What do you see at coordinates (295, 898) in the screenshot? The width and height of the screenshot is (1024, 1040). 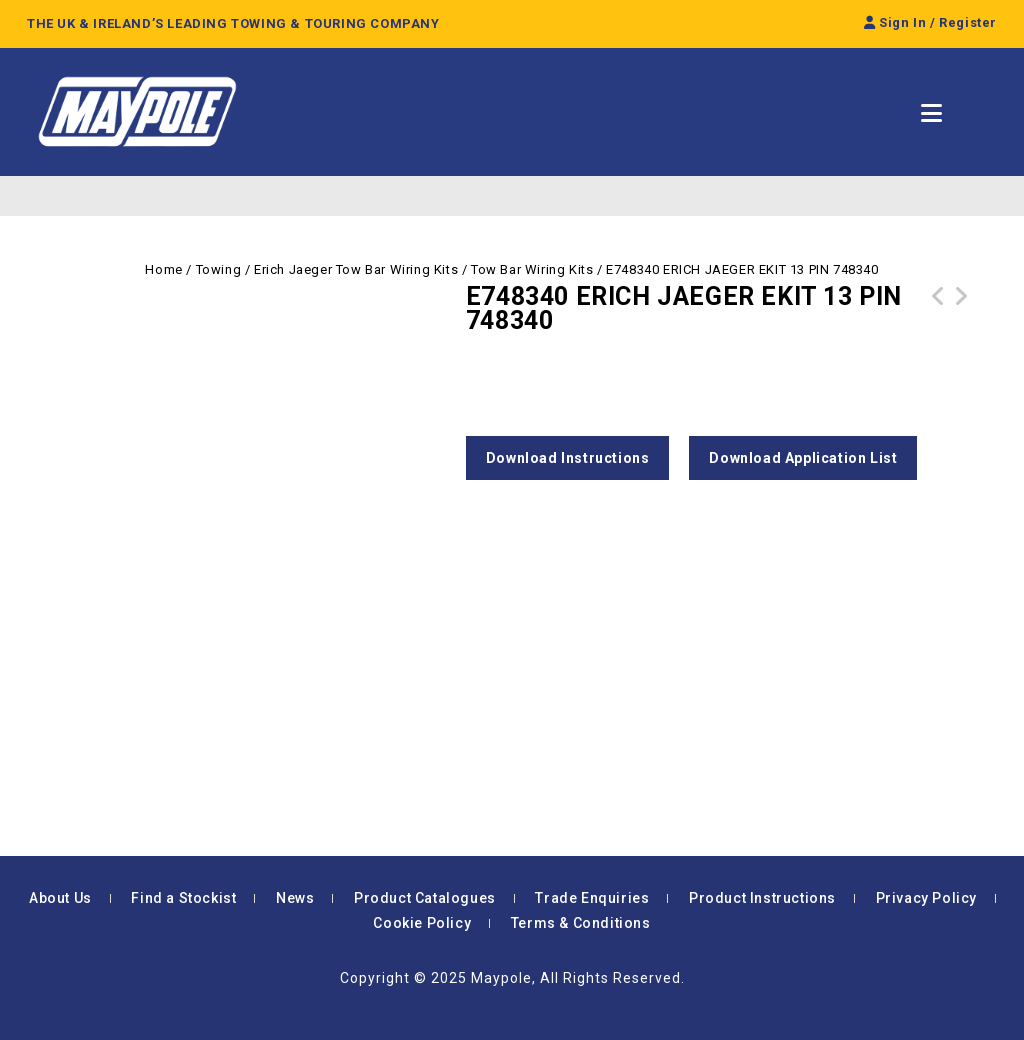 I see `News` at bounding box center [295, 898].